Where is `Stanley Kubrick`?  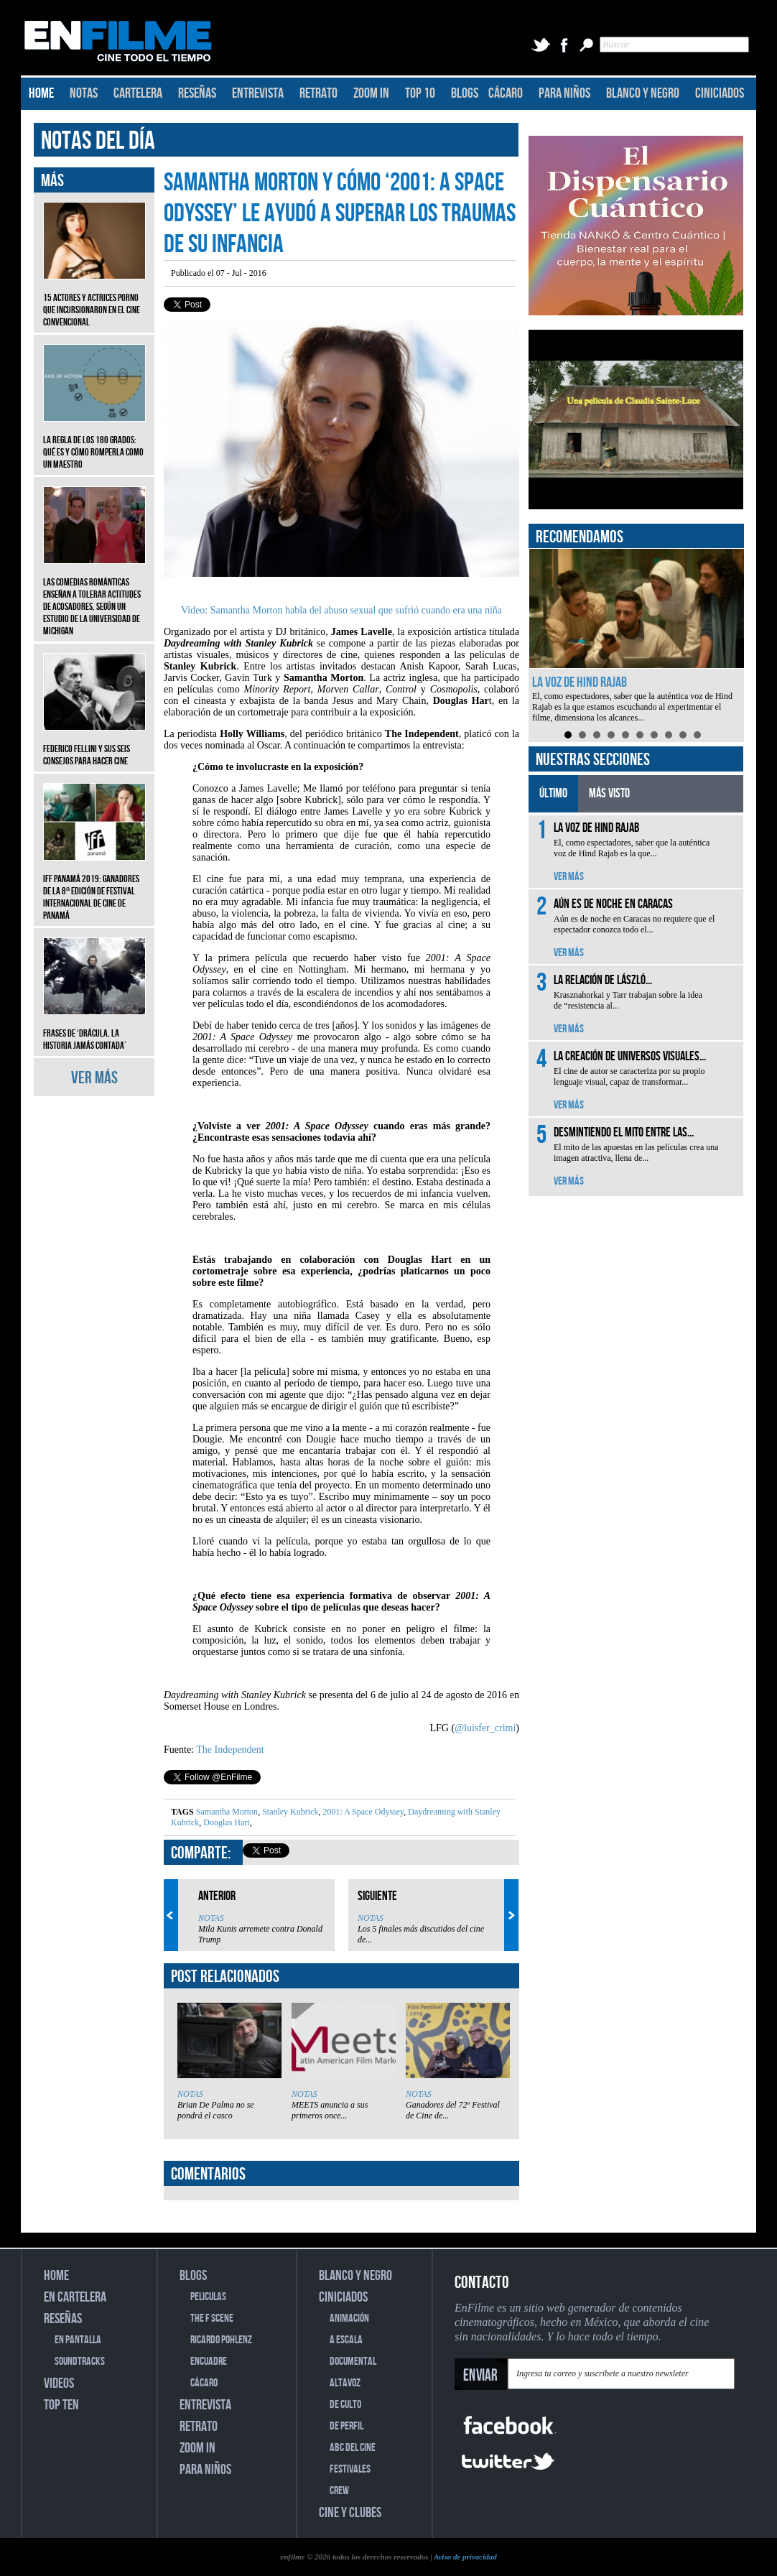 Stanley Kubrick is located at coordinates (289, 1812).